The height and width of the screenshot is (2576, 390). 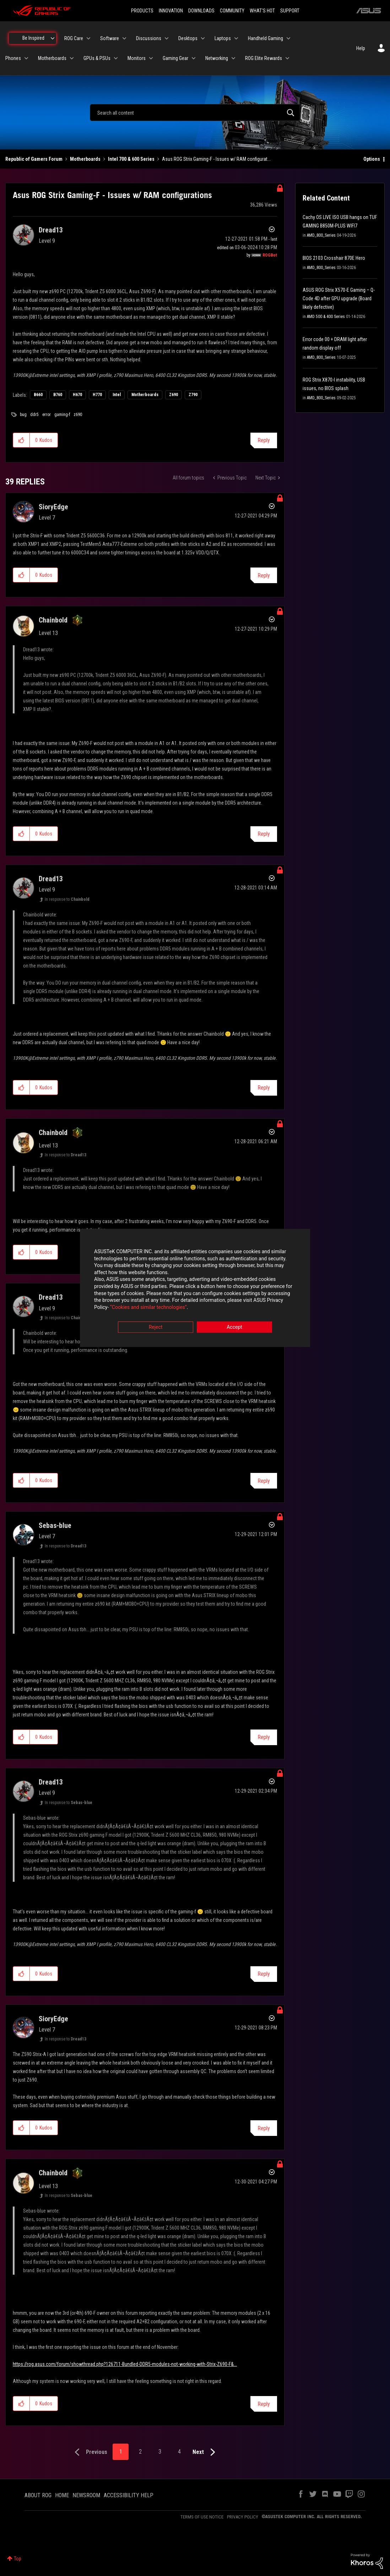 What do you see at coordinates (128, 2495) in the screenshot?
I see `ACCESSIBILITY HELP` at bounding box center [128, 2495].